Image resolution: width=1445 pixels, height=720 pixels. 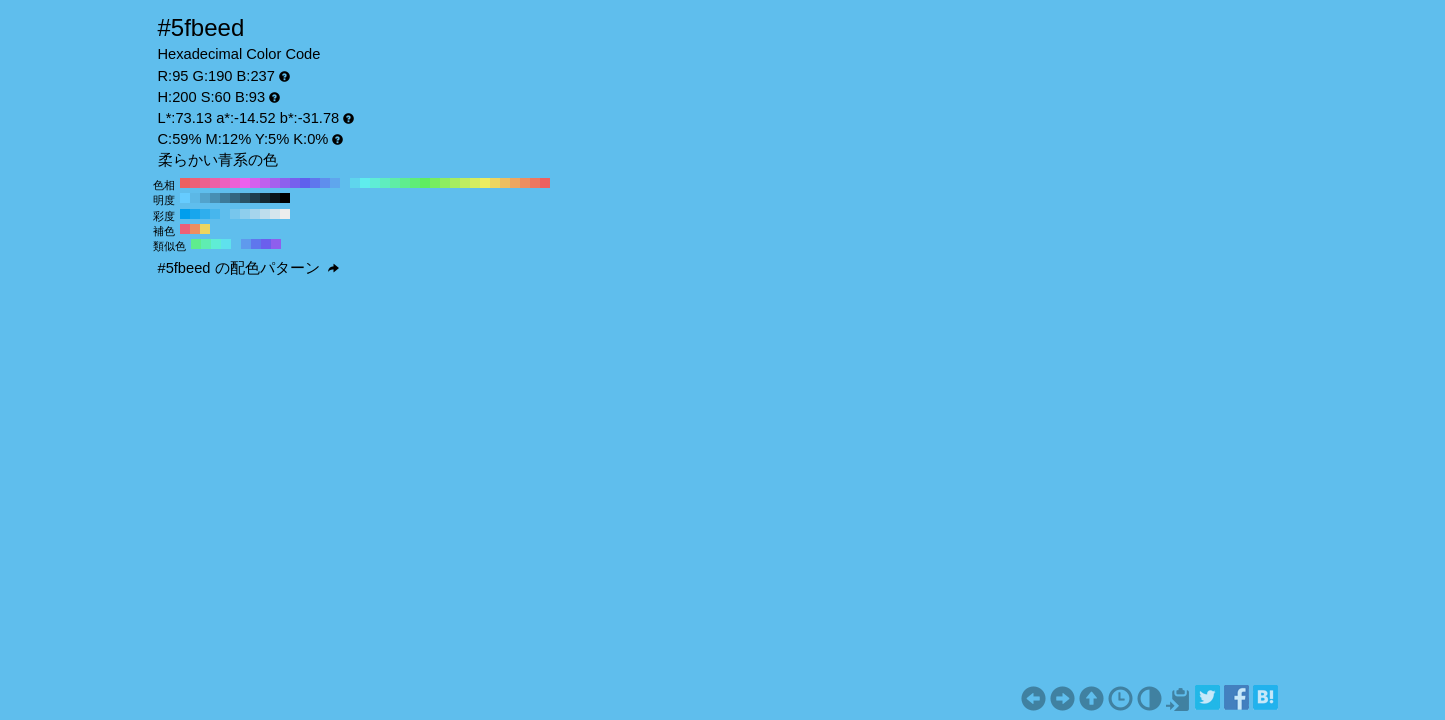 I want to click on #18a6ed H:200 S:90 B:93, so click(x=195, y=214).